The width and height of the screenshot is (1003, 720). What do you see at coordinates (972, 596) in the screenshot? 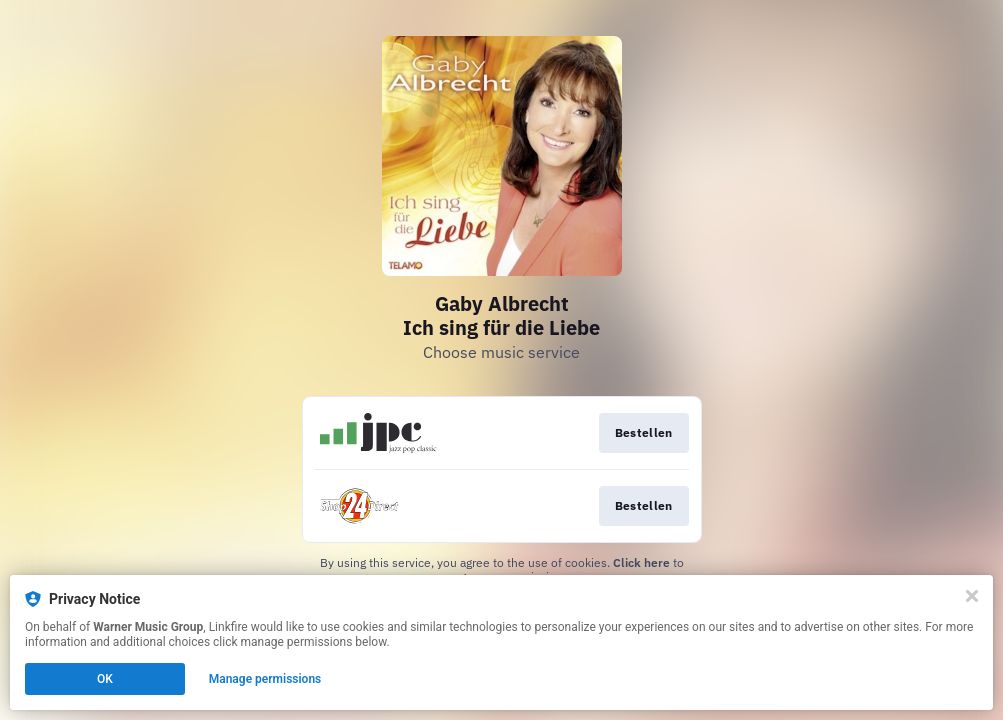
I see `[Close]` at bounding box center [972, 596].